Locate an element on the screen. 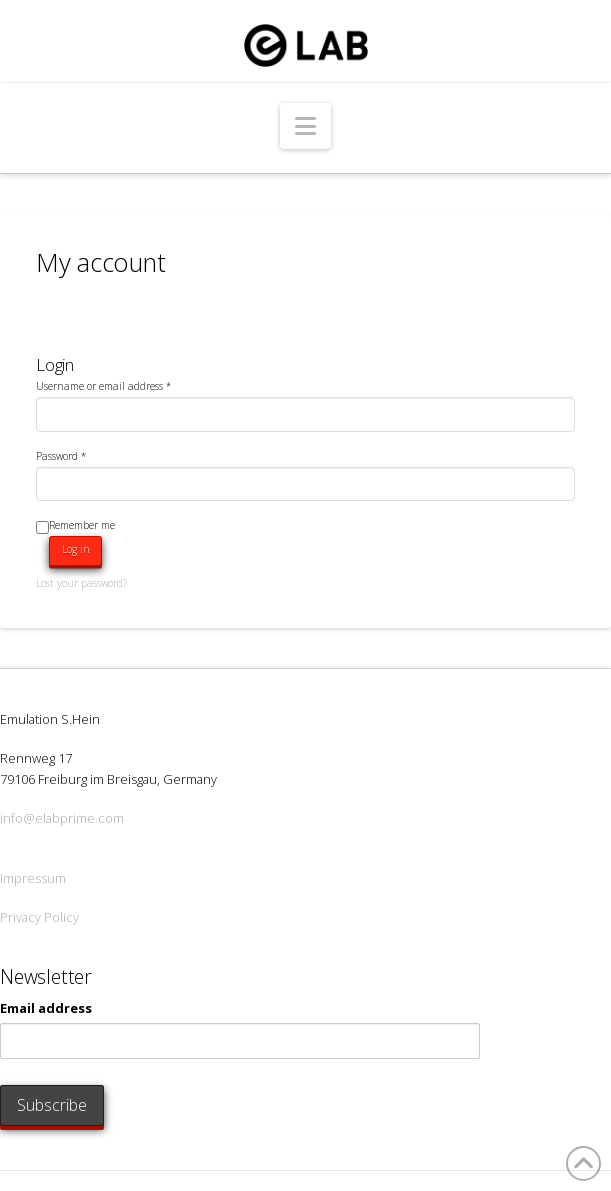 This screenshot has height=1191, width=611. Log in is located at coordinates (76, 549).